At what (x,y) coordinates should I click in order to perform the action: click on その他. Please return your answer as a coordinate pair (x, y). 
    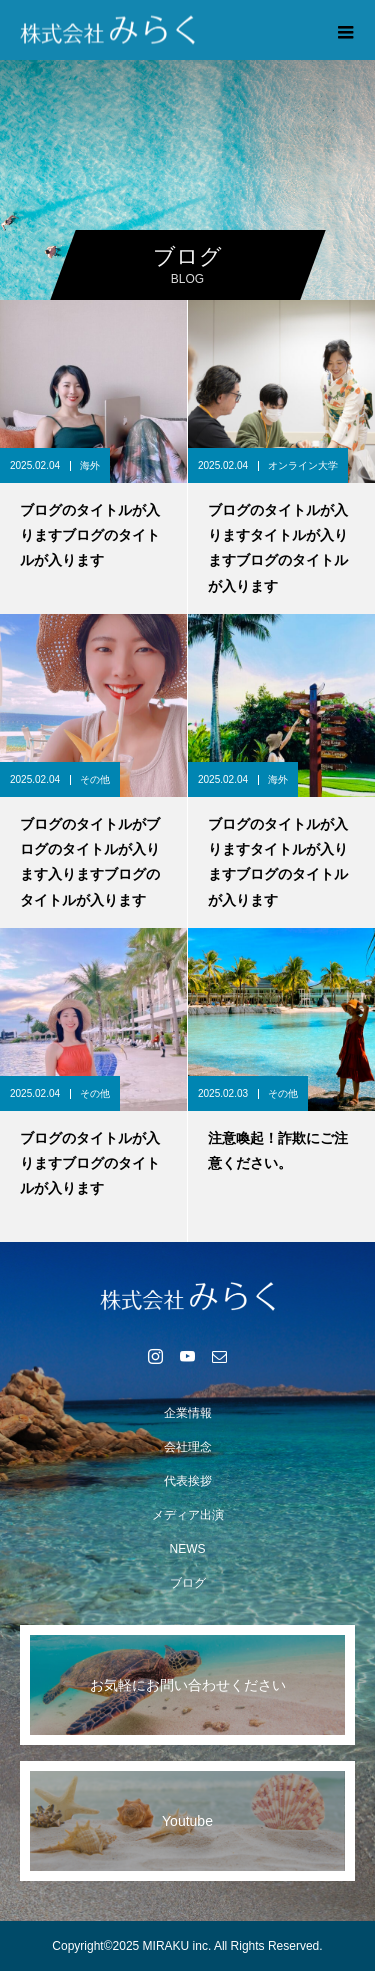
    Looking at the image, I should click on (95, 779).